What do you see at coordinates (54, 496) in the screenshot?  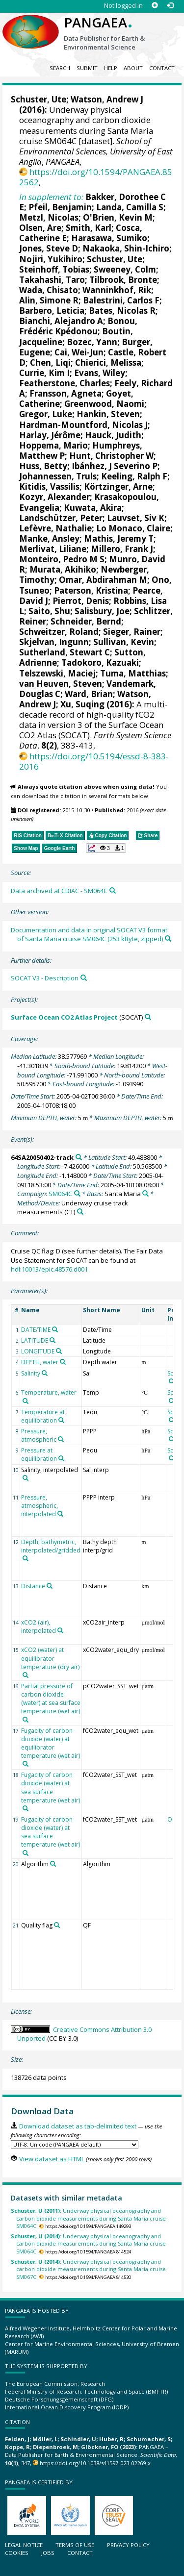 I see `Kozyr, Alexander` at bounding box center [54, 496].